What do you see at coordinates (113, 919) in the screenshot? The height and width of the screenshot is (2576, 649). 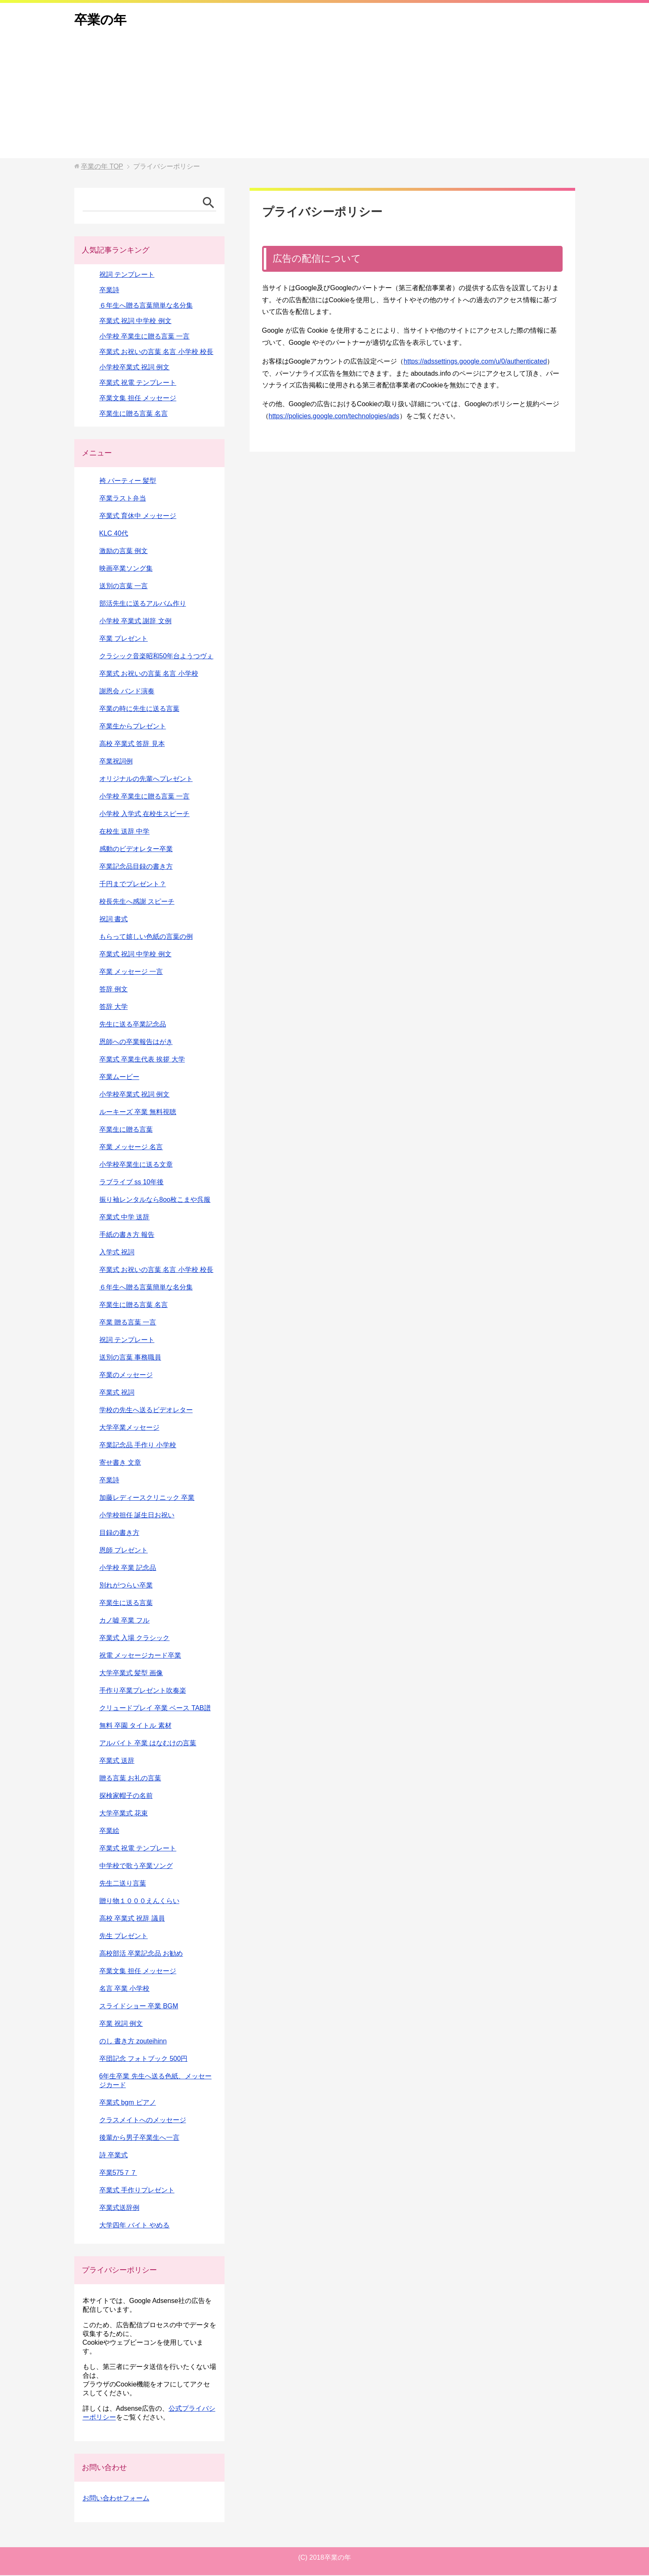 I see `祝詞 書式` at bounding box center [113, 919].